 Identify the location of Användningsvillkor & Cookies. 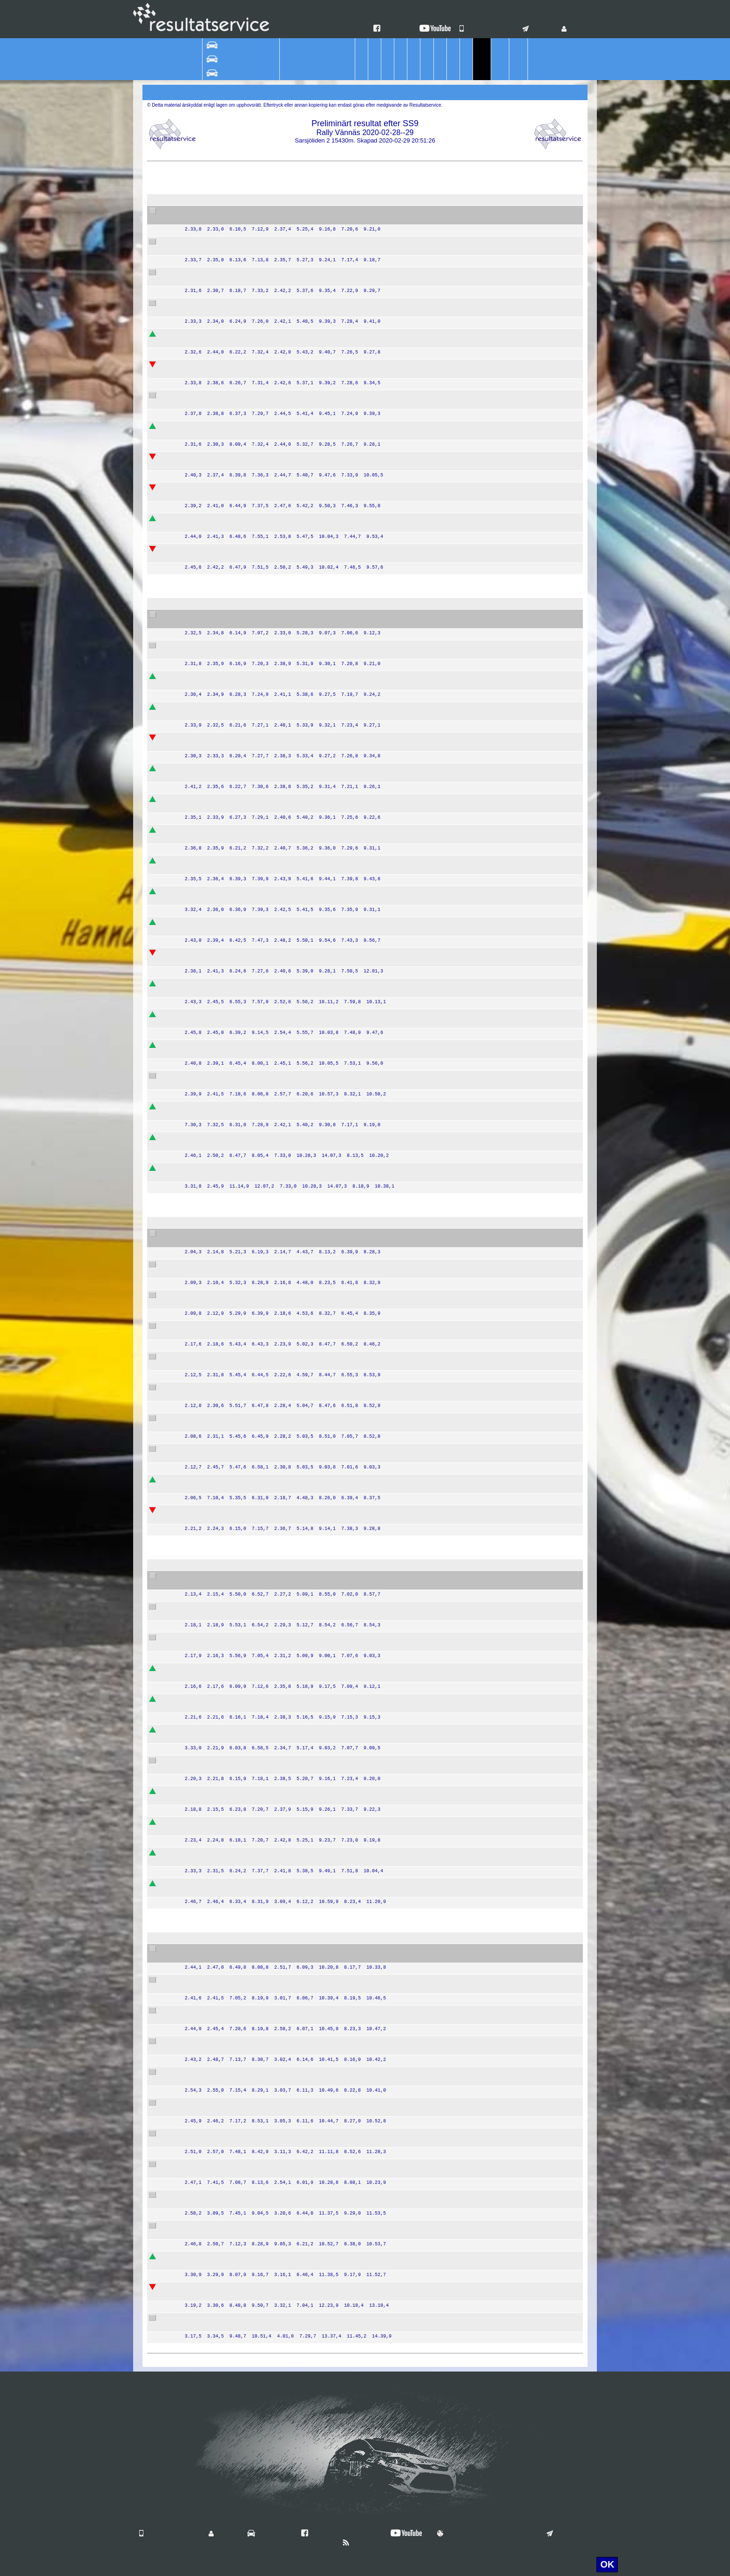
(485, 2534).